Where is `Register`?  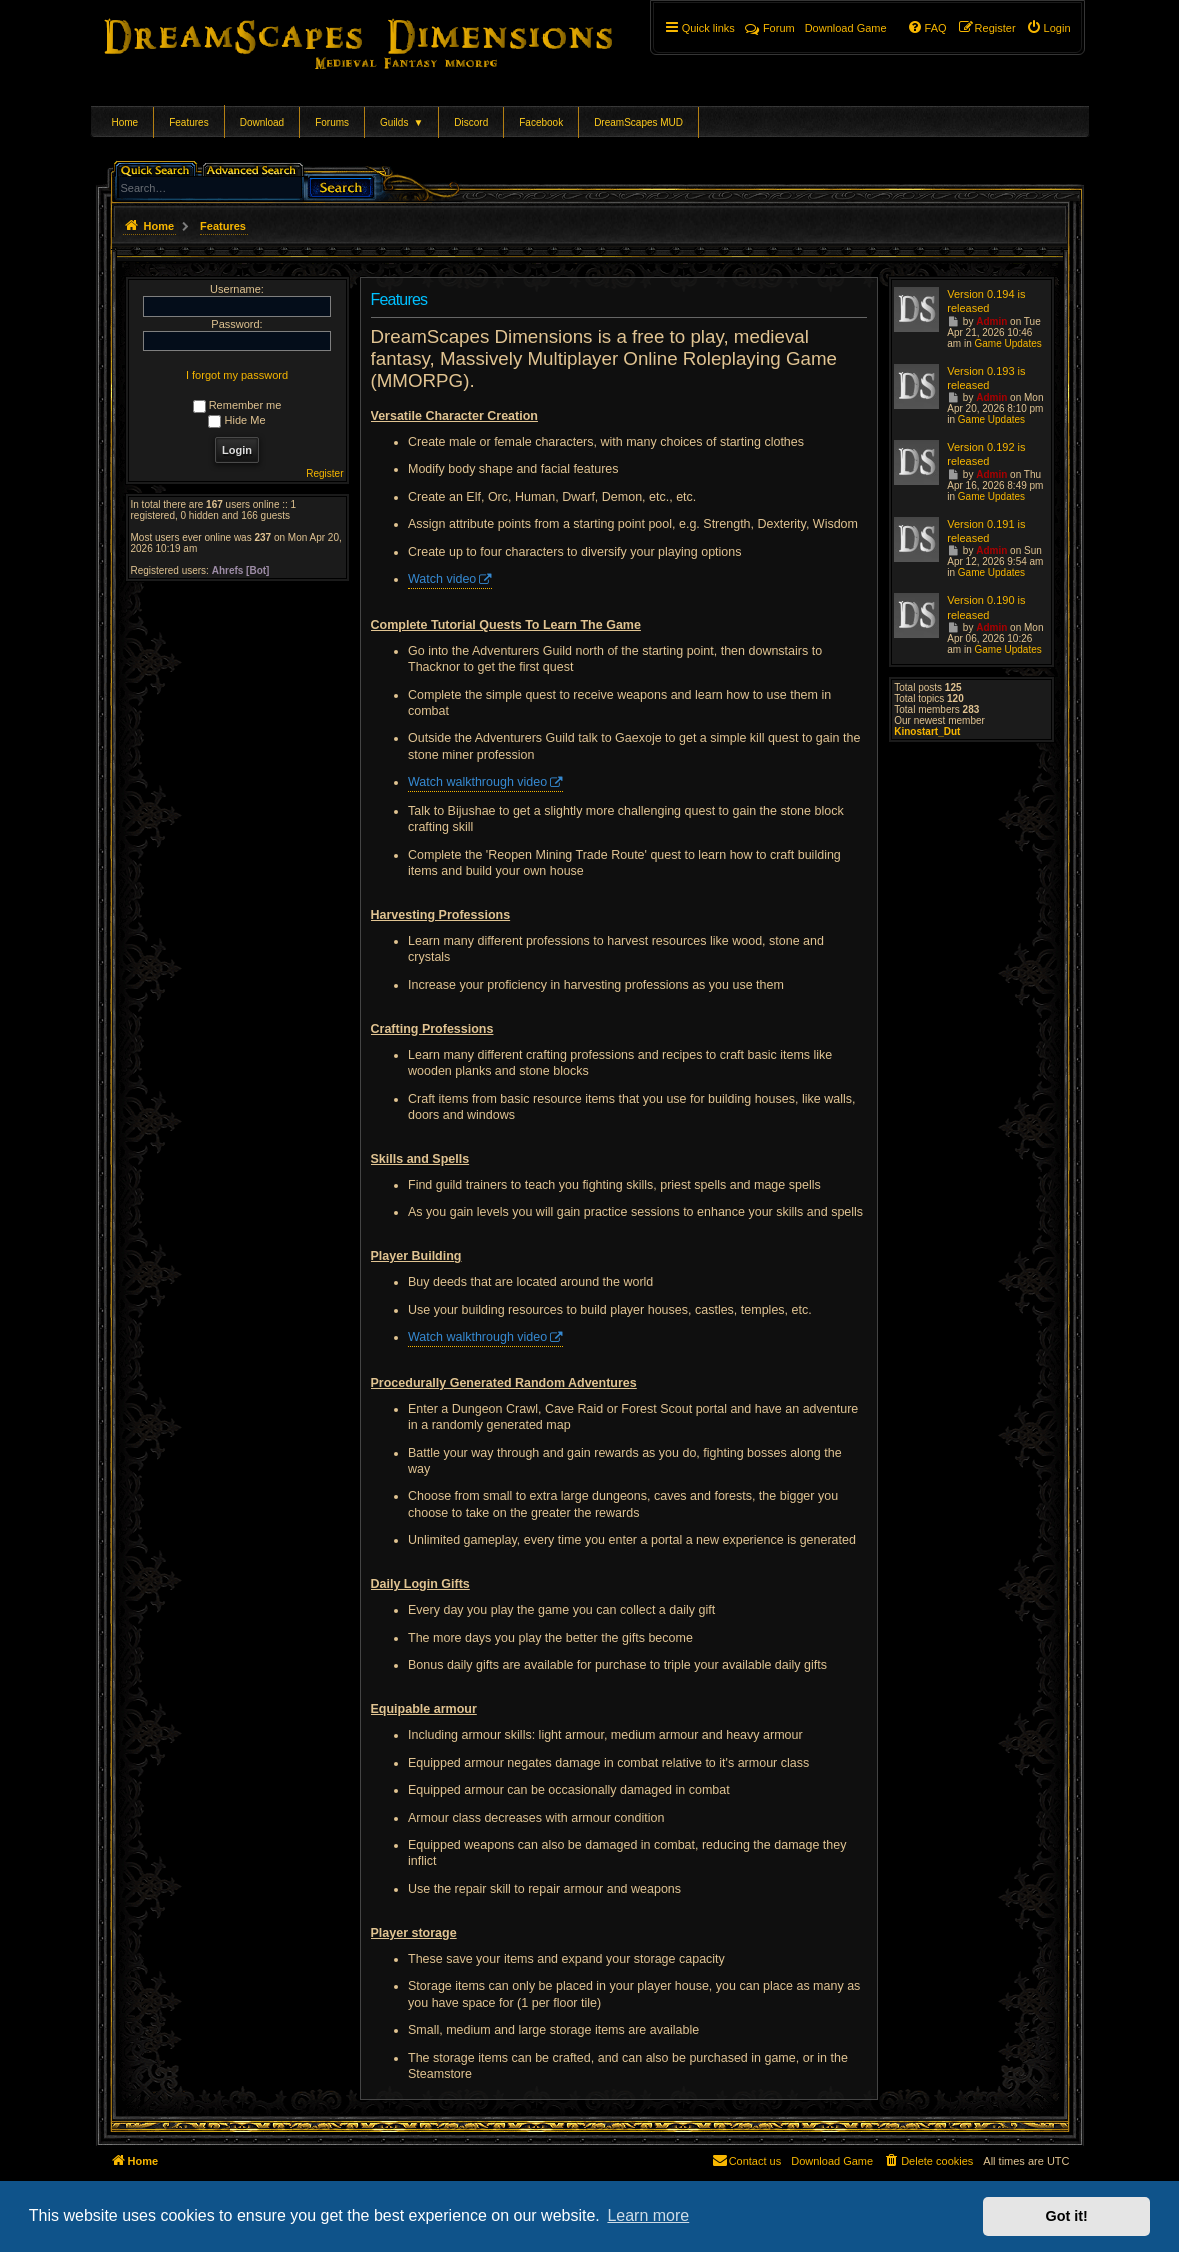 Register is located at coordinates (324, 473).